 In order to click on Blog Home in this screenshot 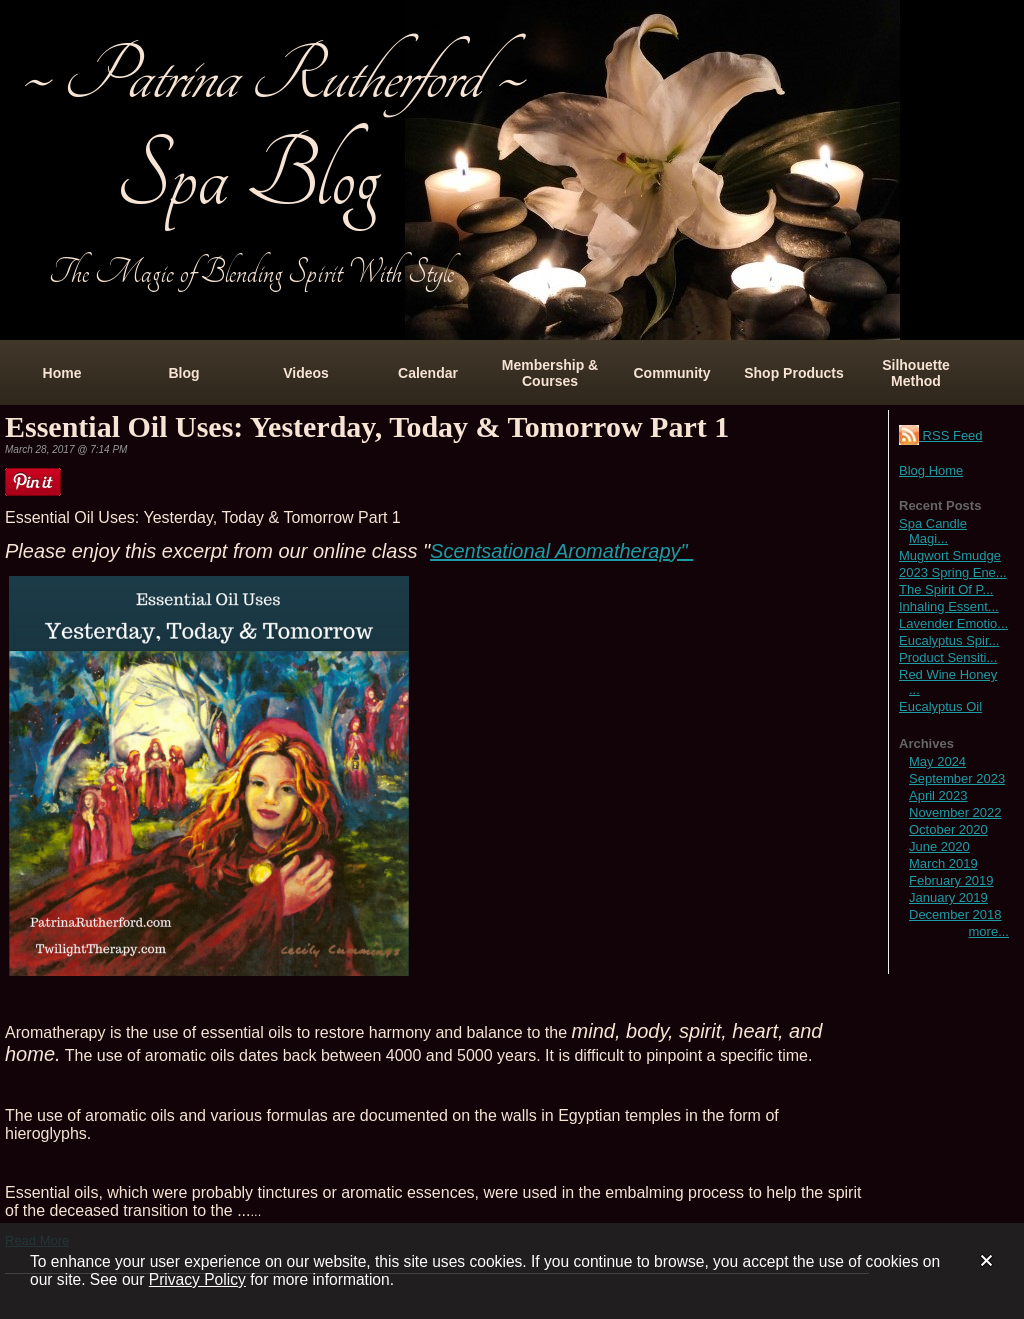, I will do `click(931, 470)`.